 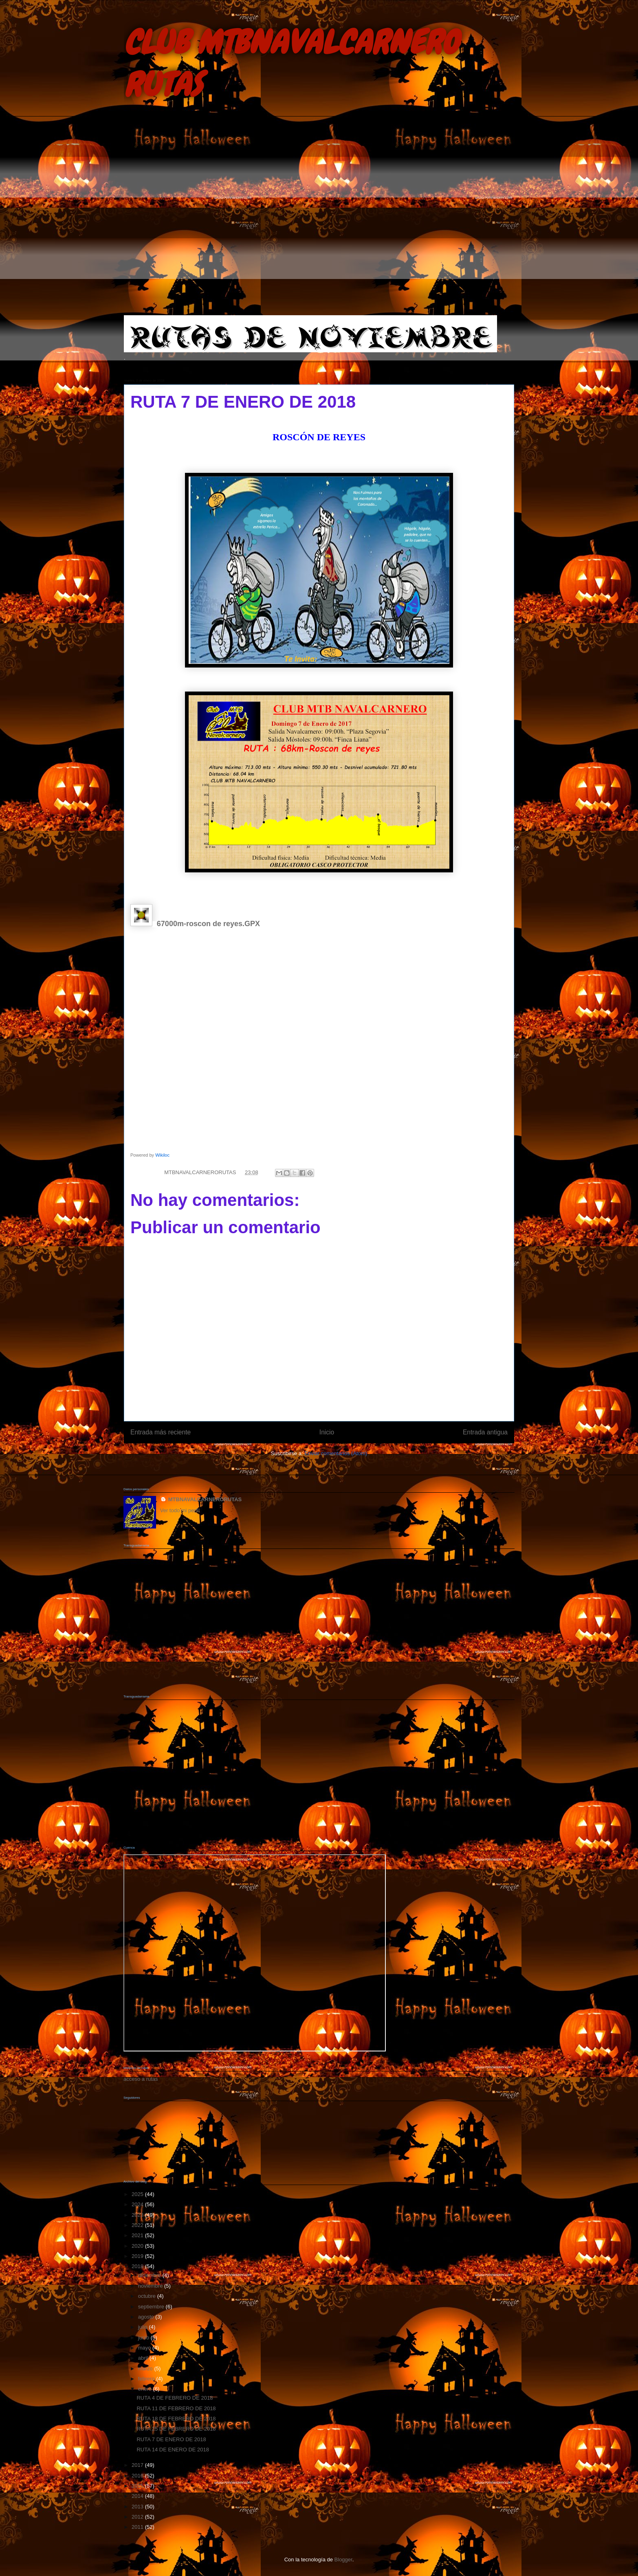 I want to click on 2018, so click(x=138, y=2266).